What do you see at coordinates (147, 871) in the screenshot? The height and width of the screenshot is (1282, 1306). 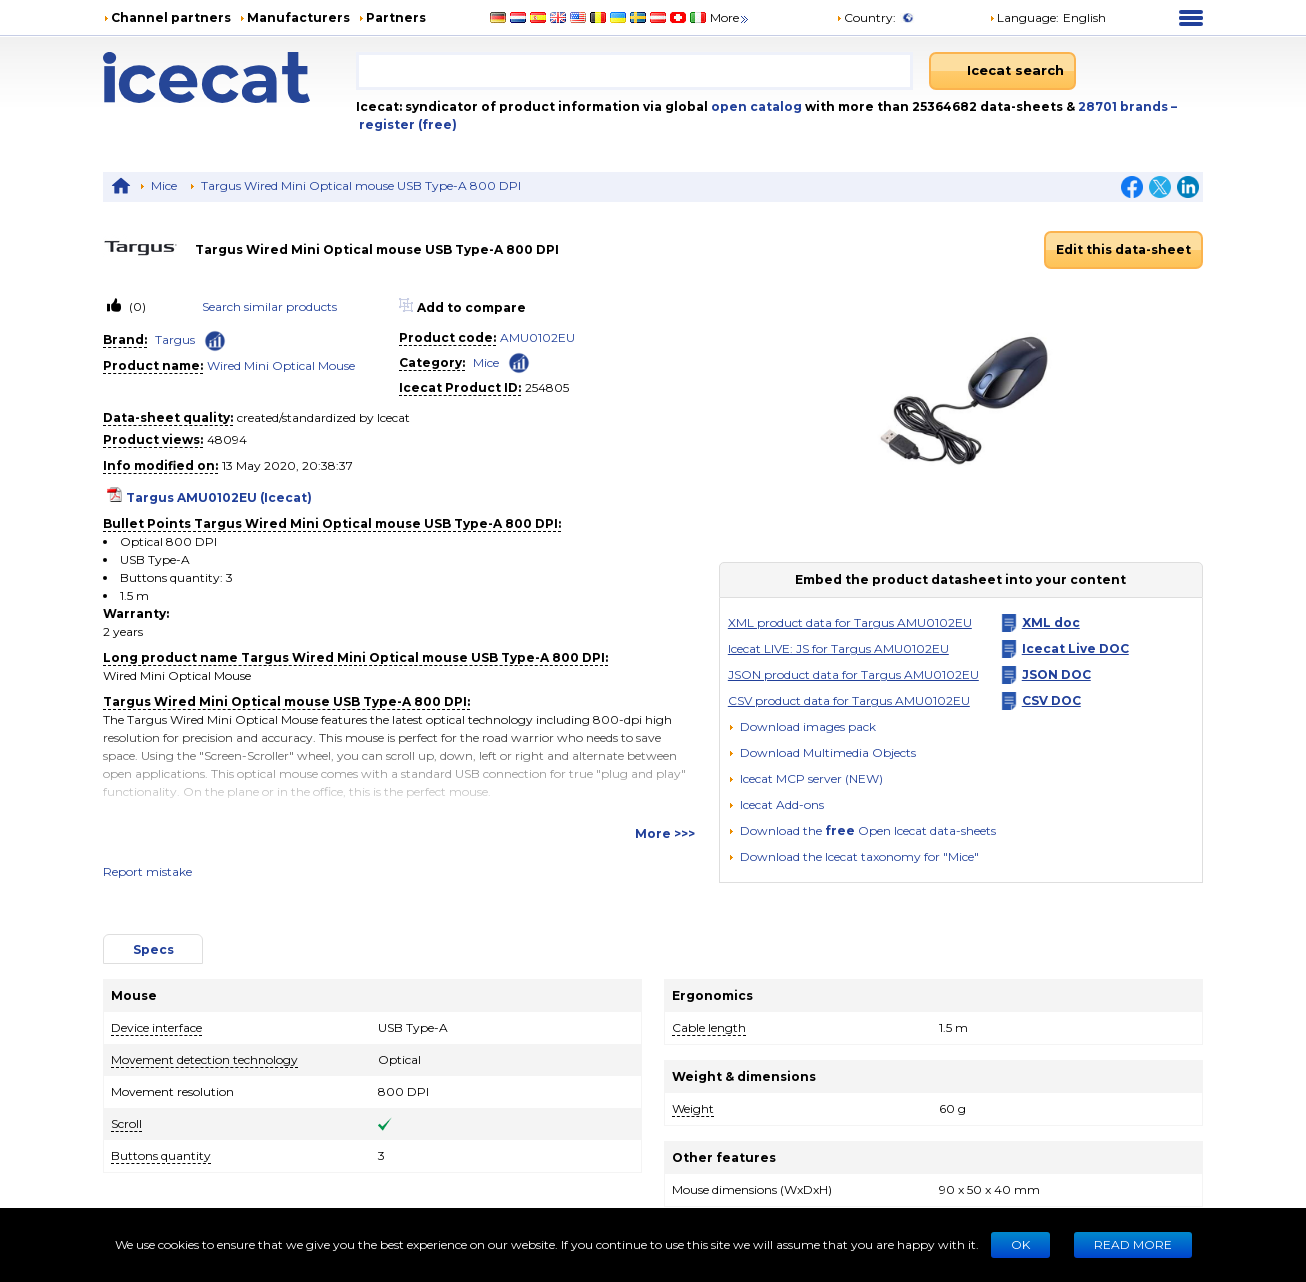 I see `Report mistake` at bounding box center [147, 871].